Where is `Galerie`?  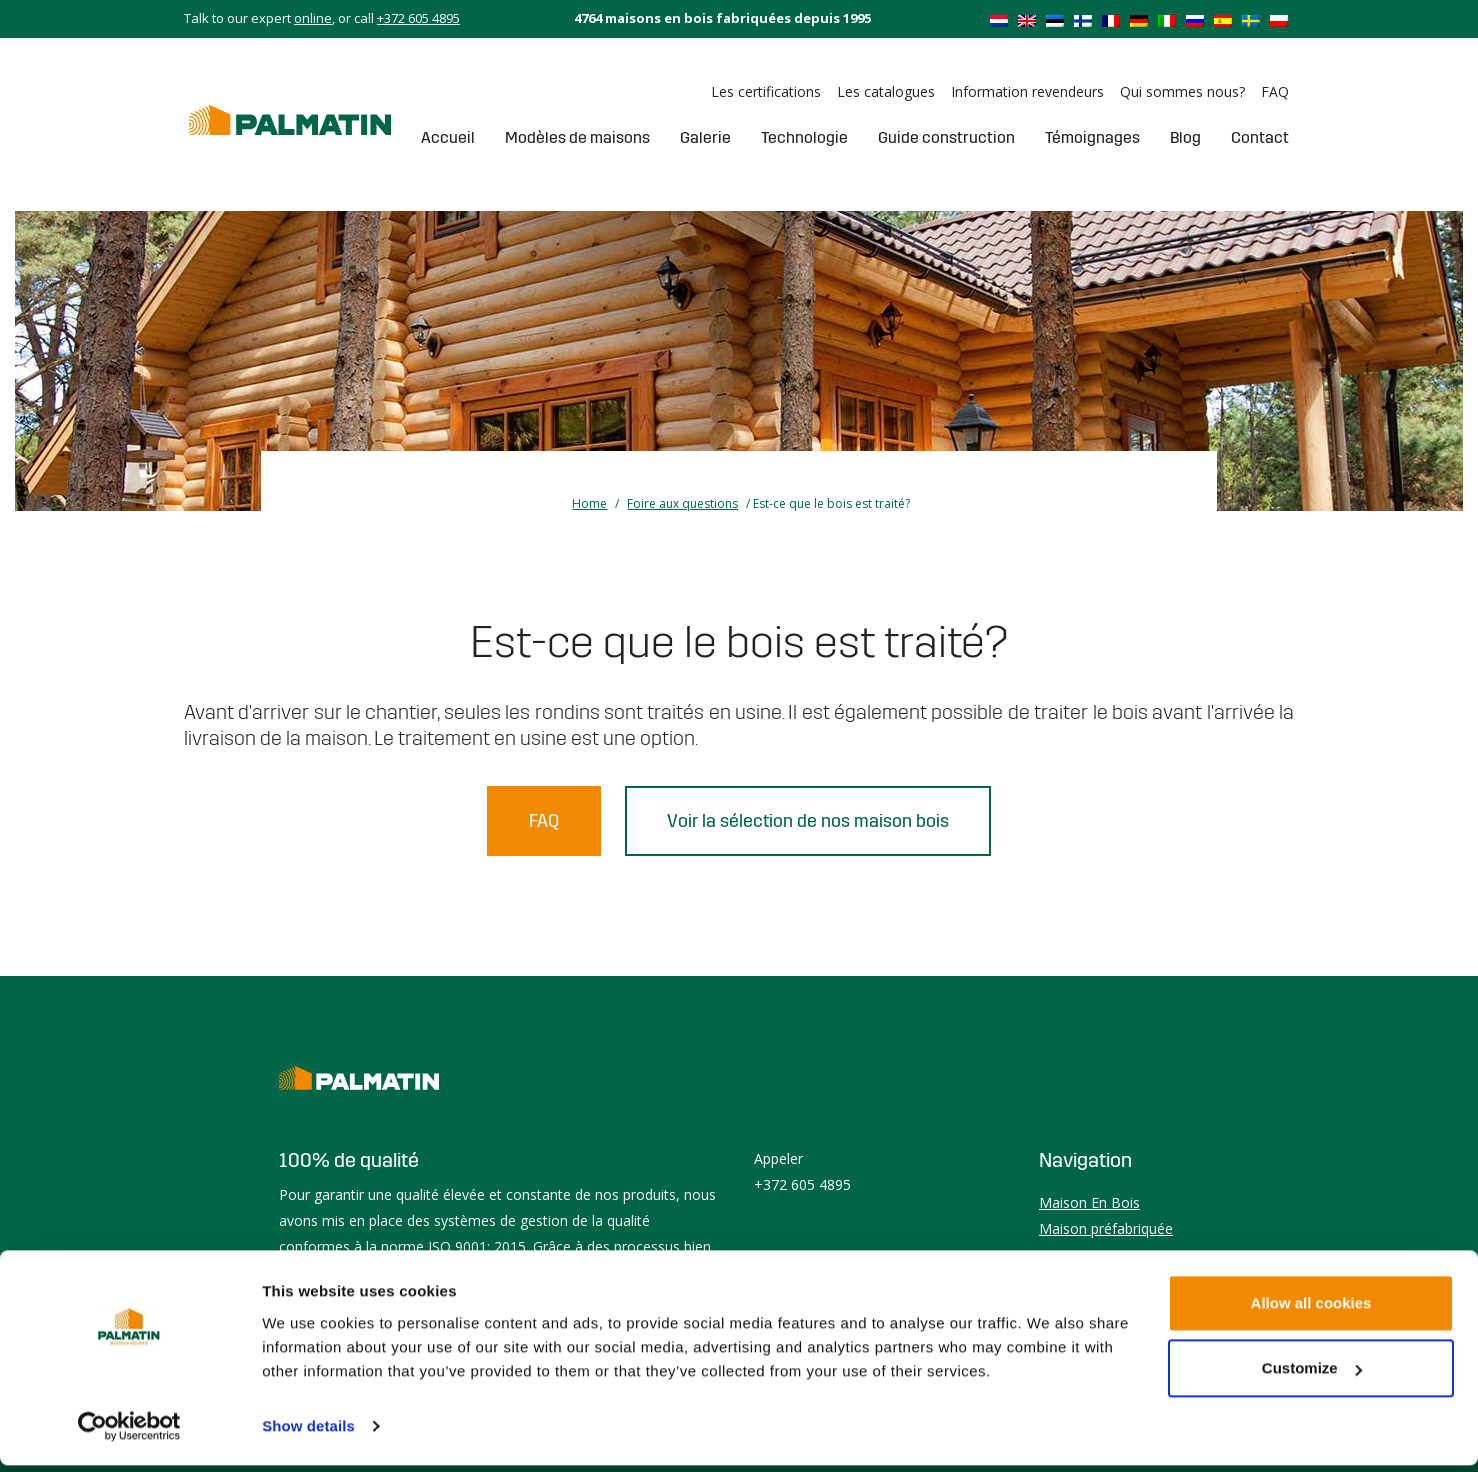 Galerie is located at coordinates (705, 137).